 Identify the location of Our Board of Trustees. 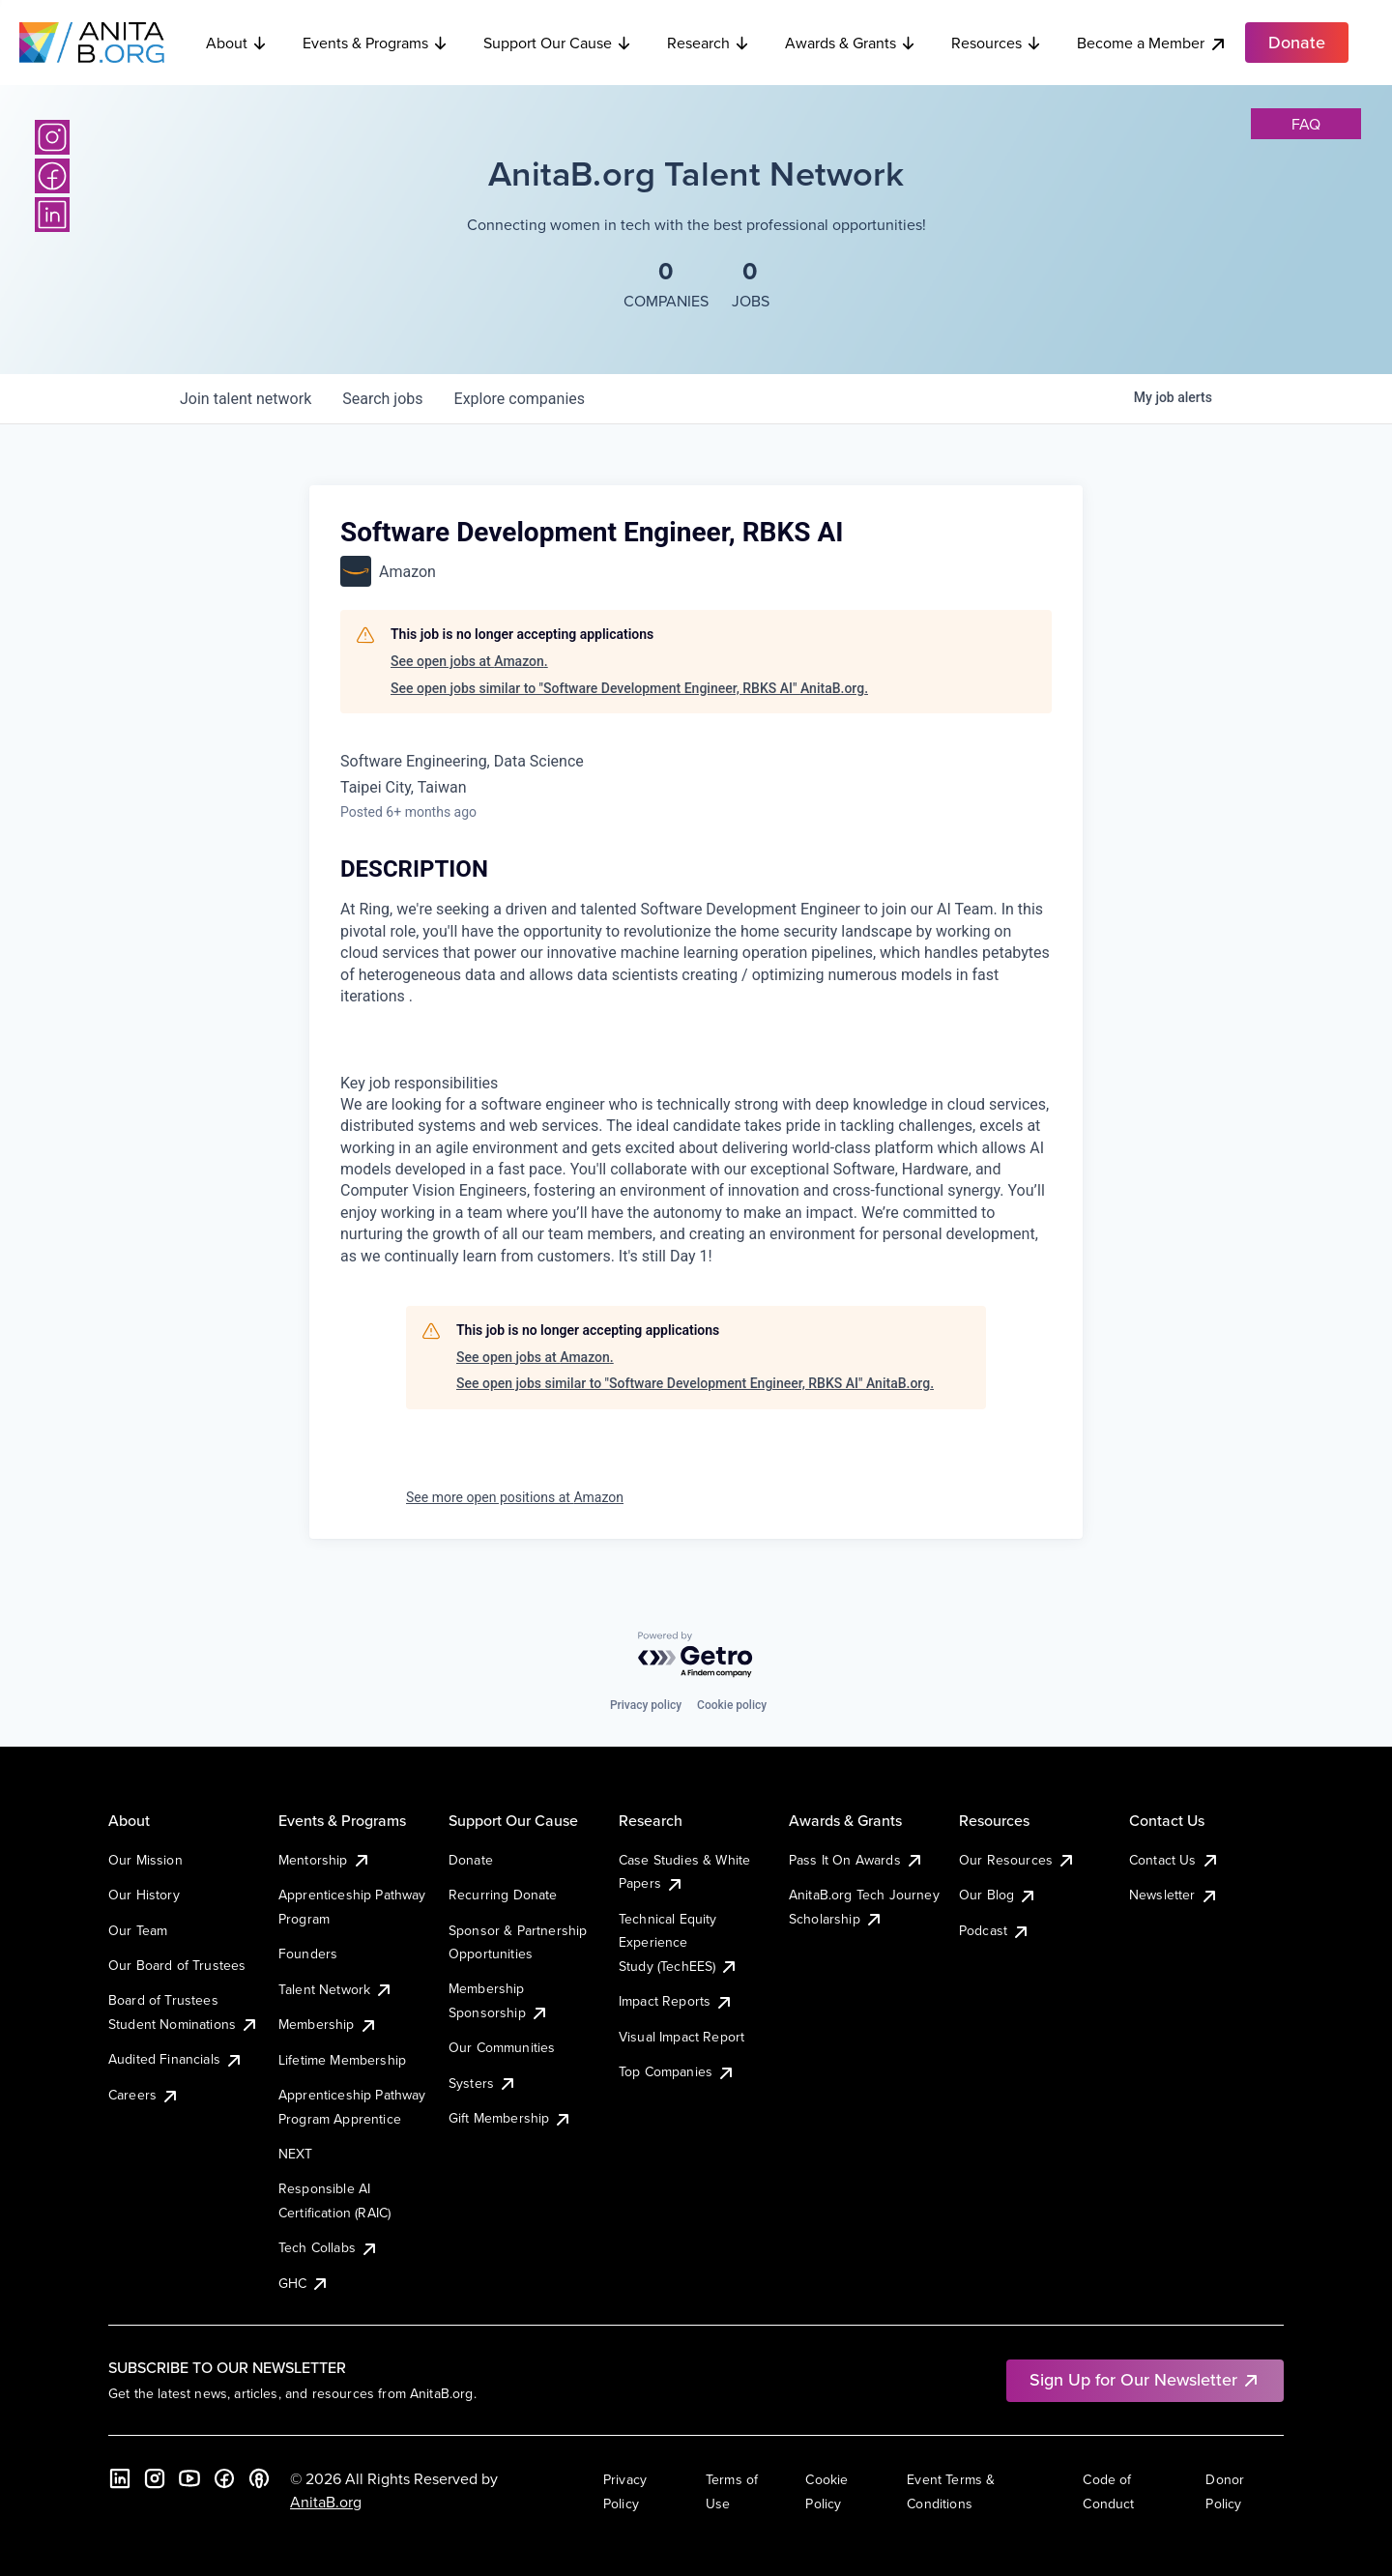
(177, 1965).